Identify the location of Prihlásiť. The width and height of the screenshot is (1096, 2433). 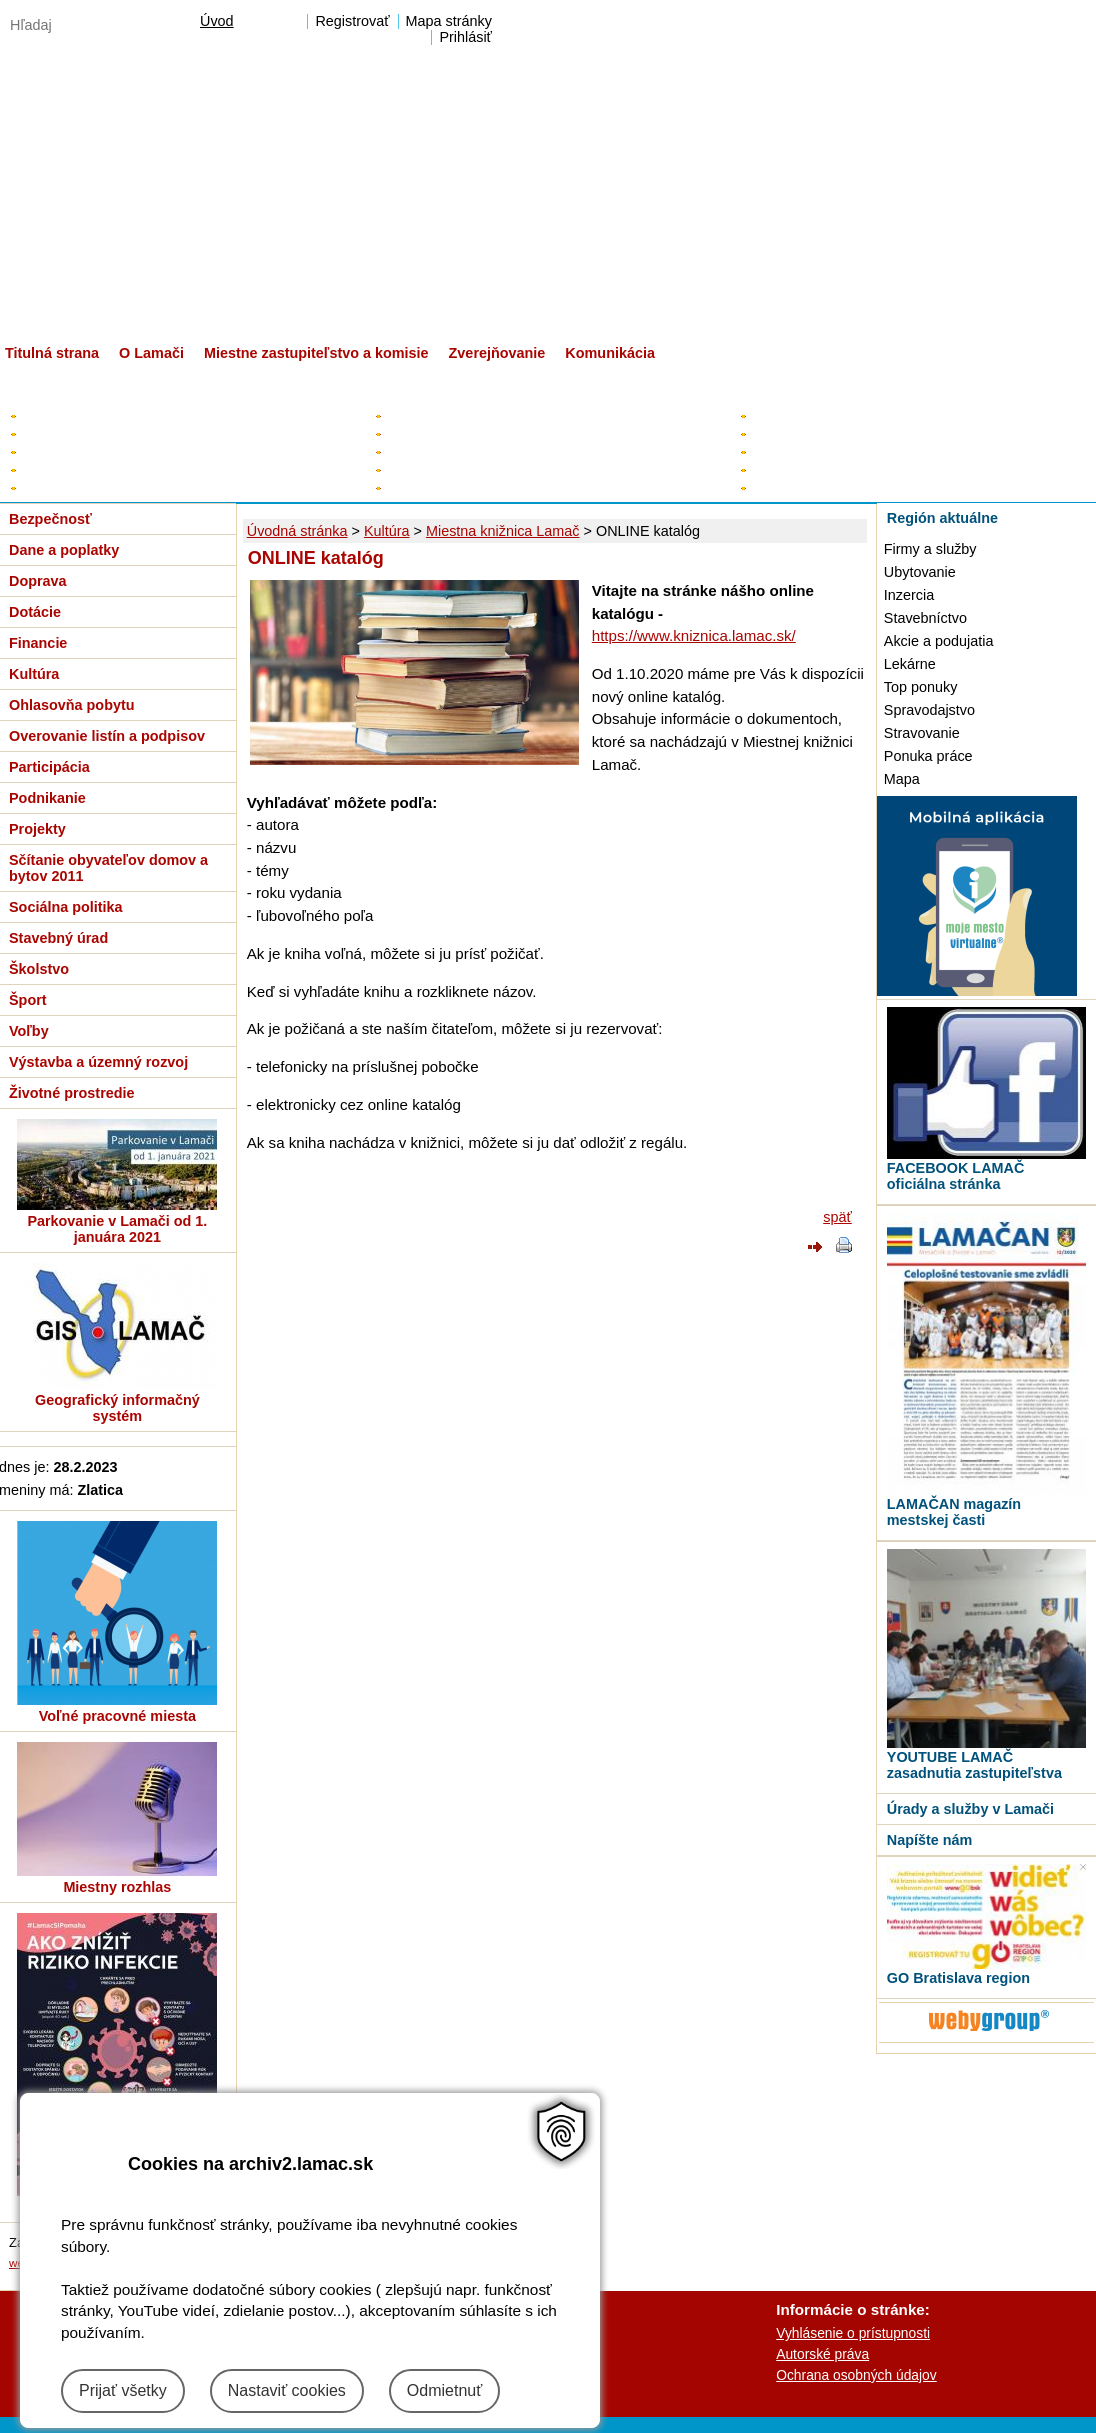
(465, 37).